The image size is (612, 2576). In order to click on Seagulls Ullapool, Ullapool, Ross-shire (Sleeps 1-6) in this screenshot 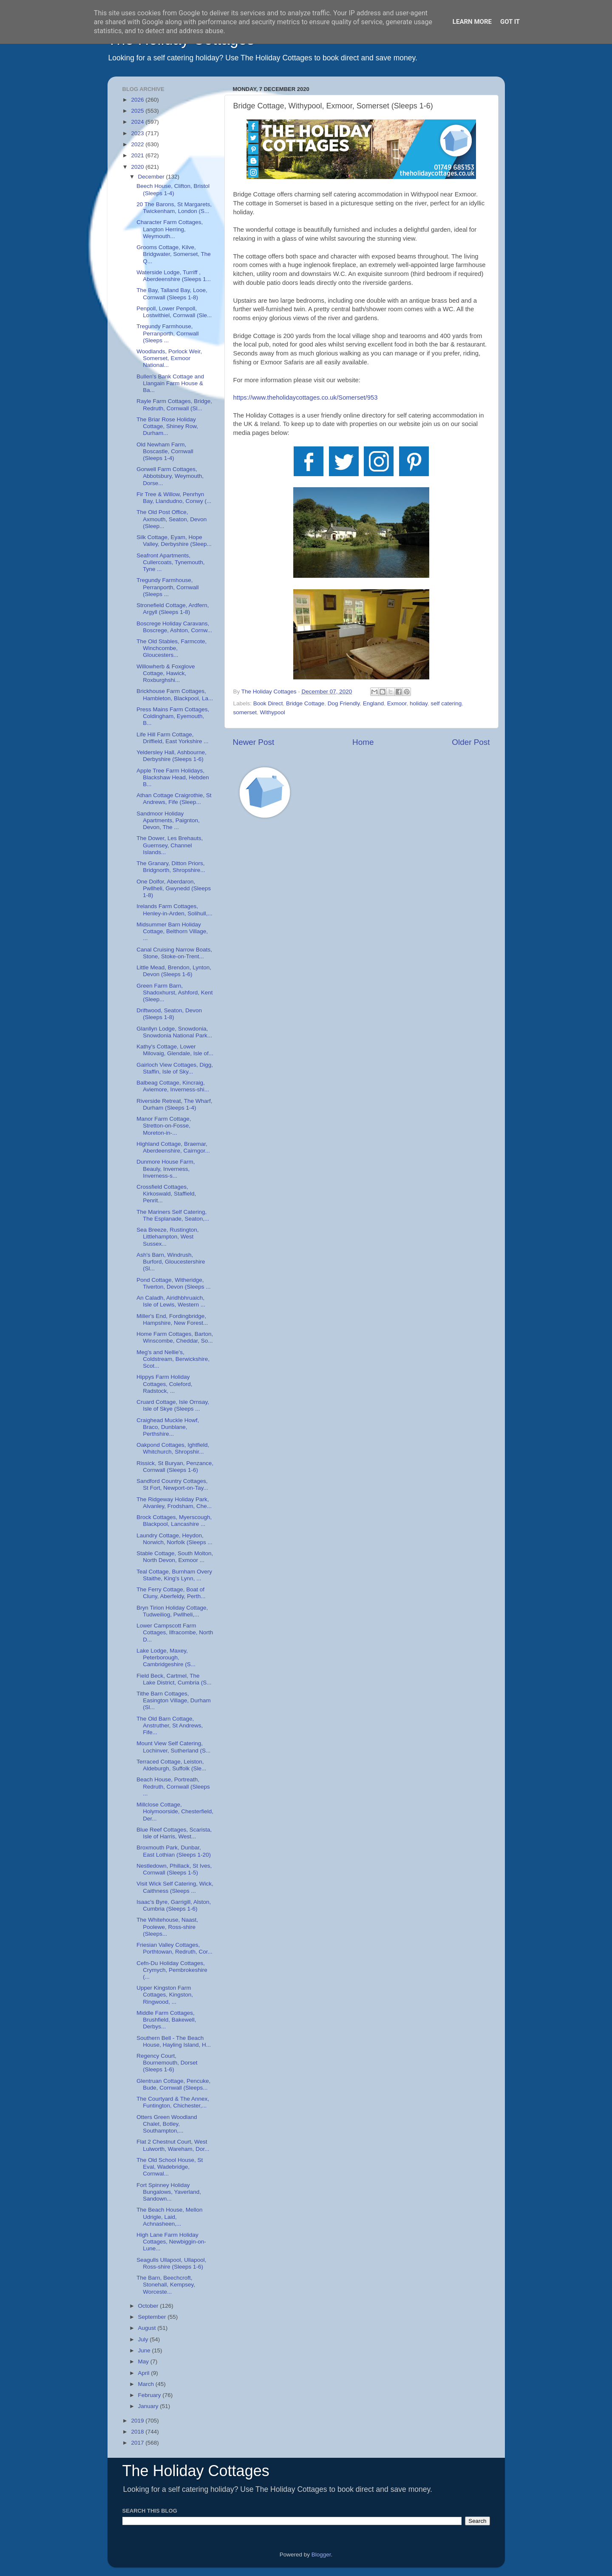, I will do `click(171, 2263)`.